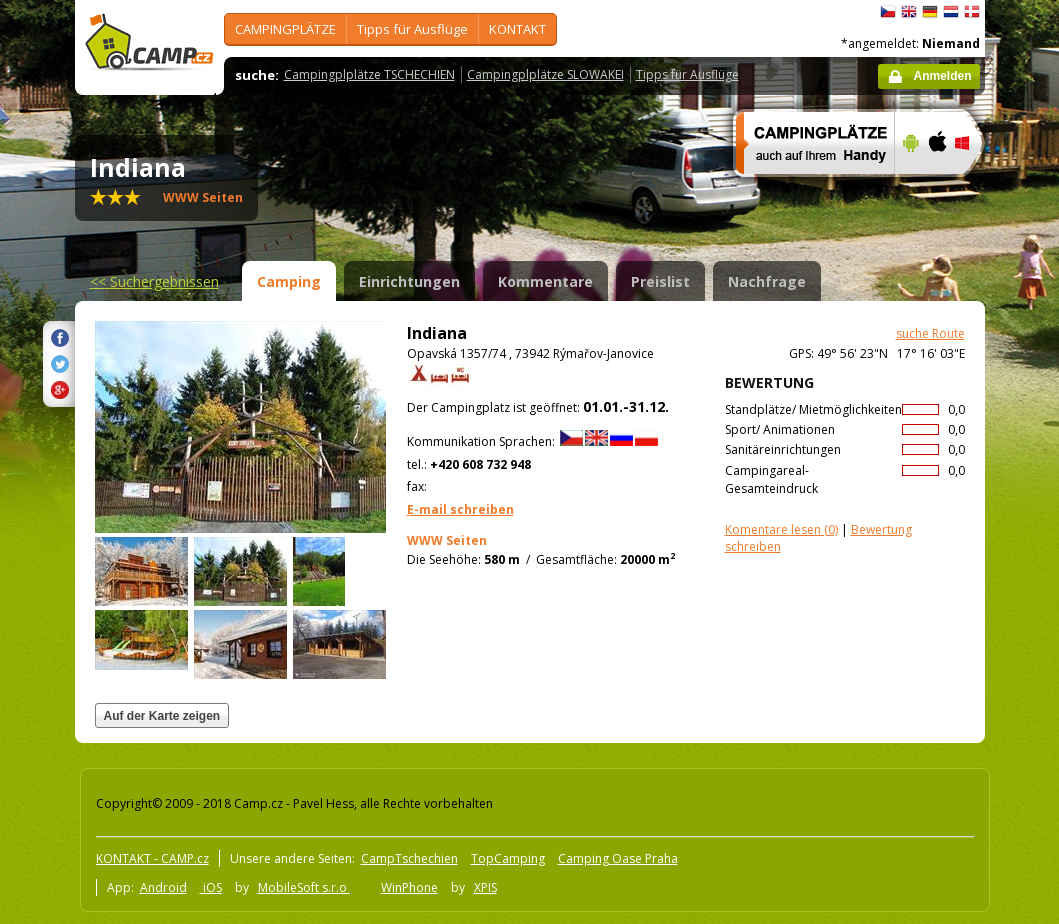 This screenshot has width=1059, height=924. What do you see at coordinates (485, 887) in the screenshot?
I see `XPIS` at bounding box center [485, 887].